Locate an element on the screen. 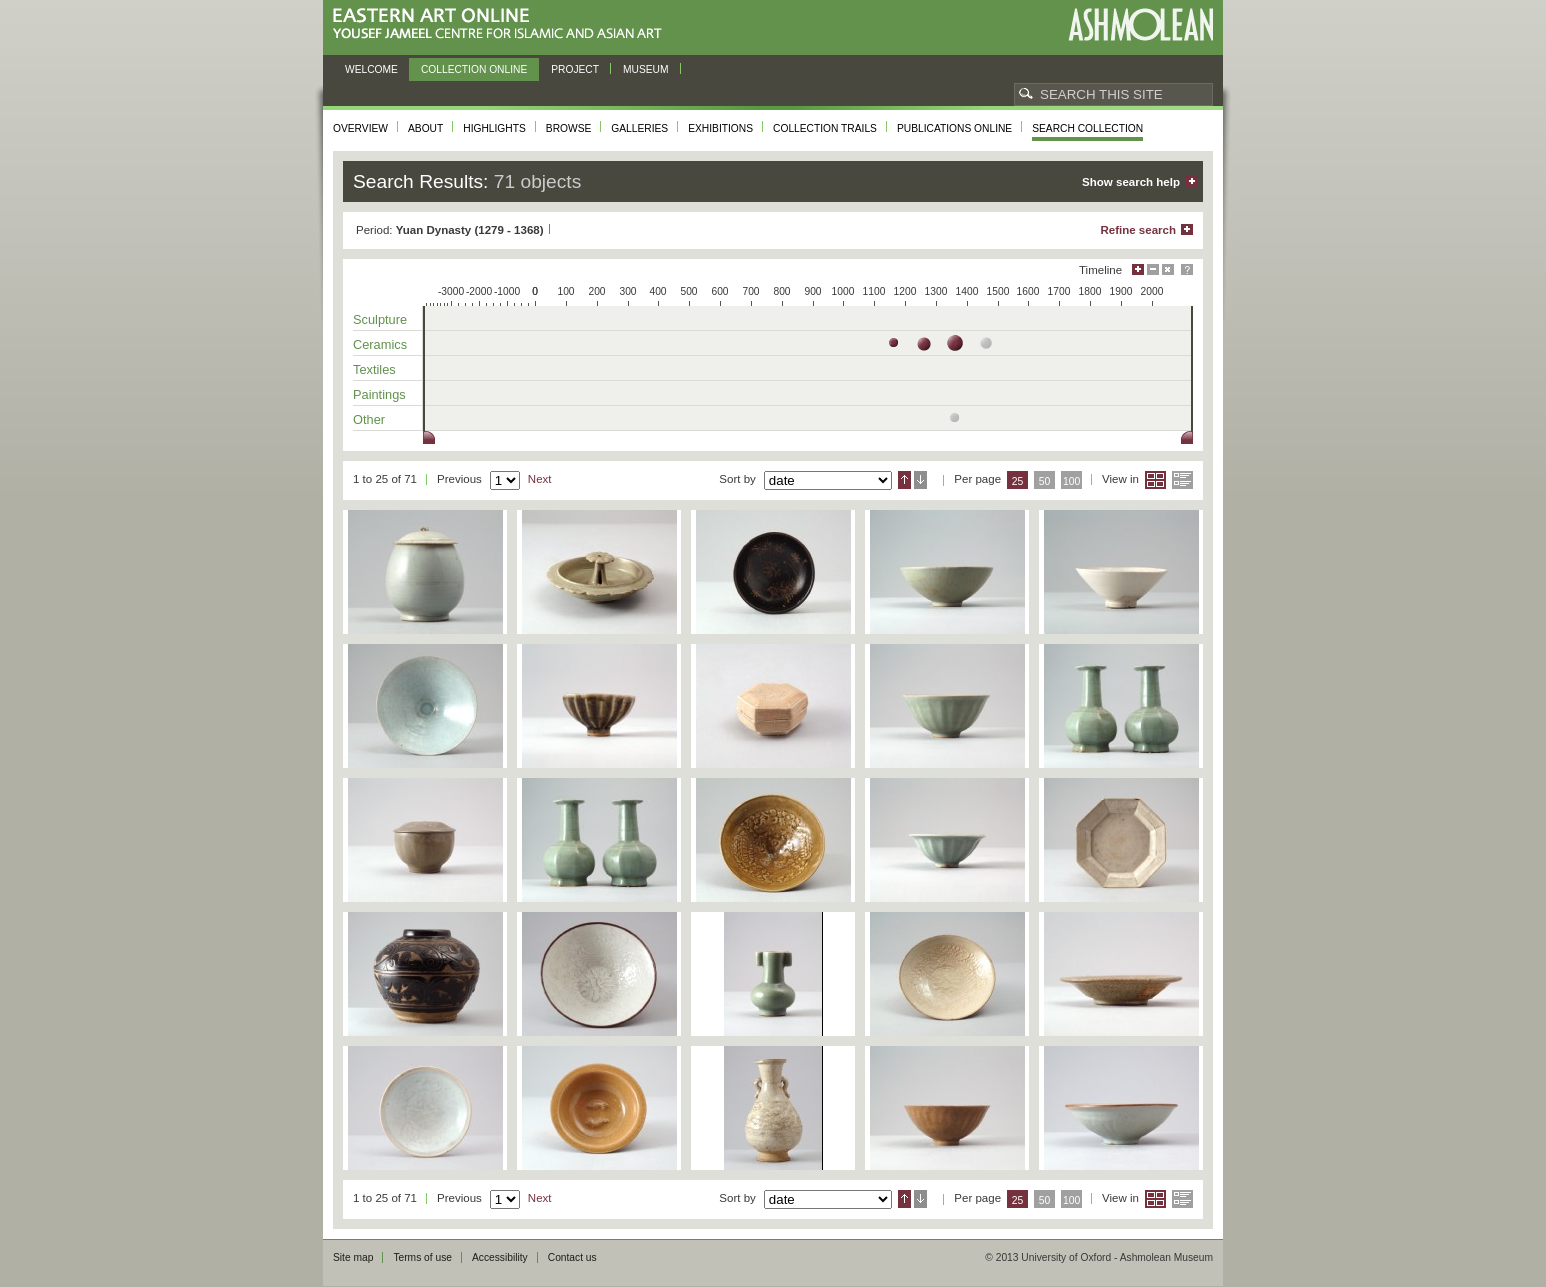 Image resolution: width=1546 pixels, height=1287 pixels. Help is located at coordinates (1187, 269).